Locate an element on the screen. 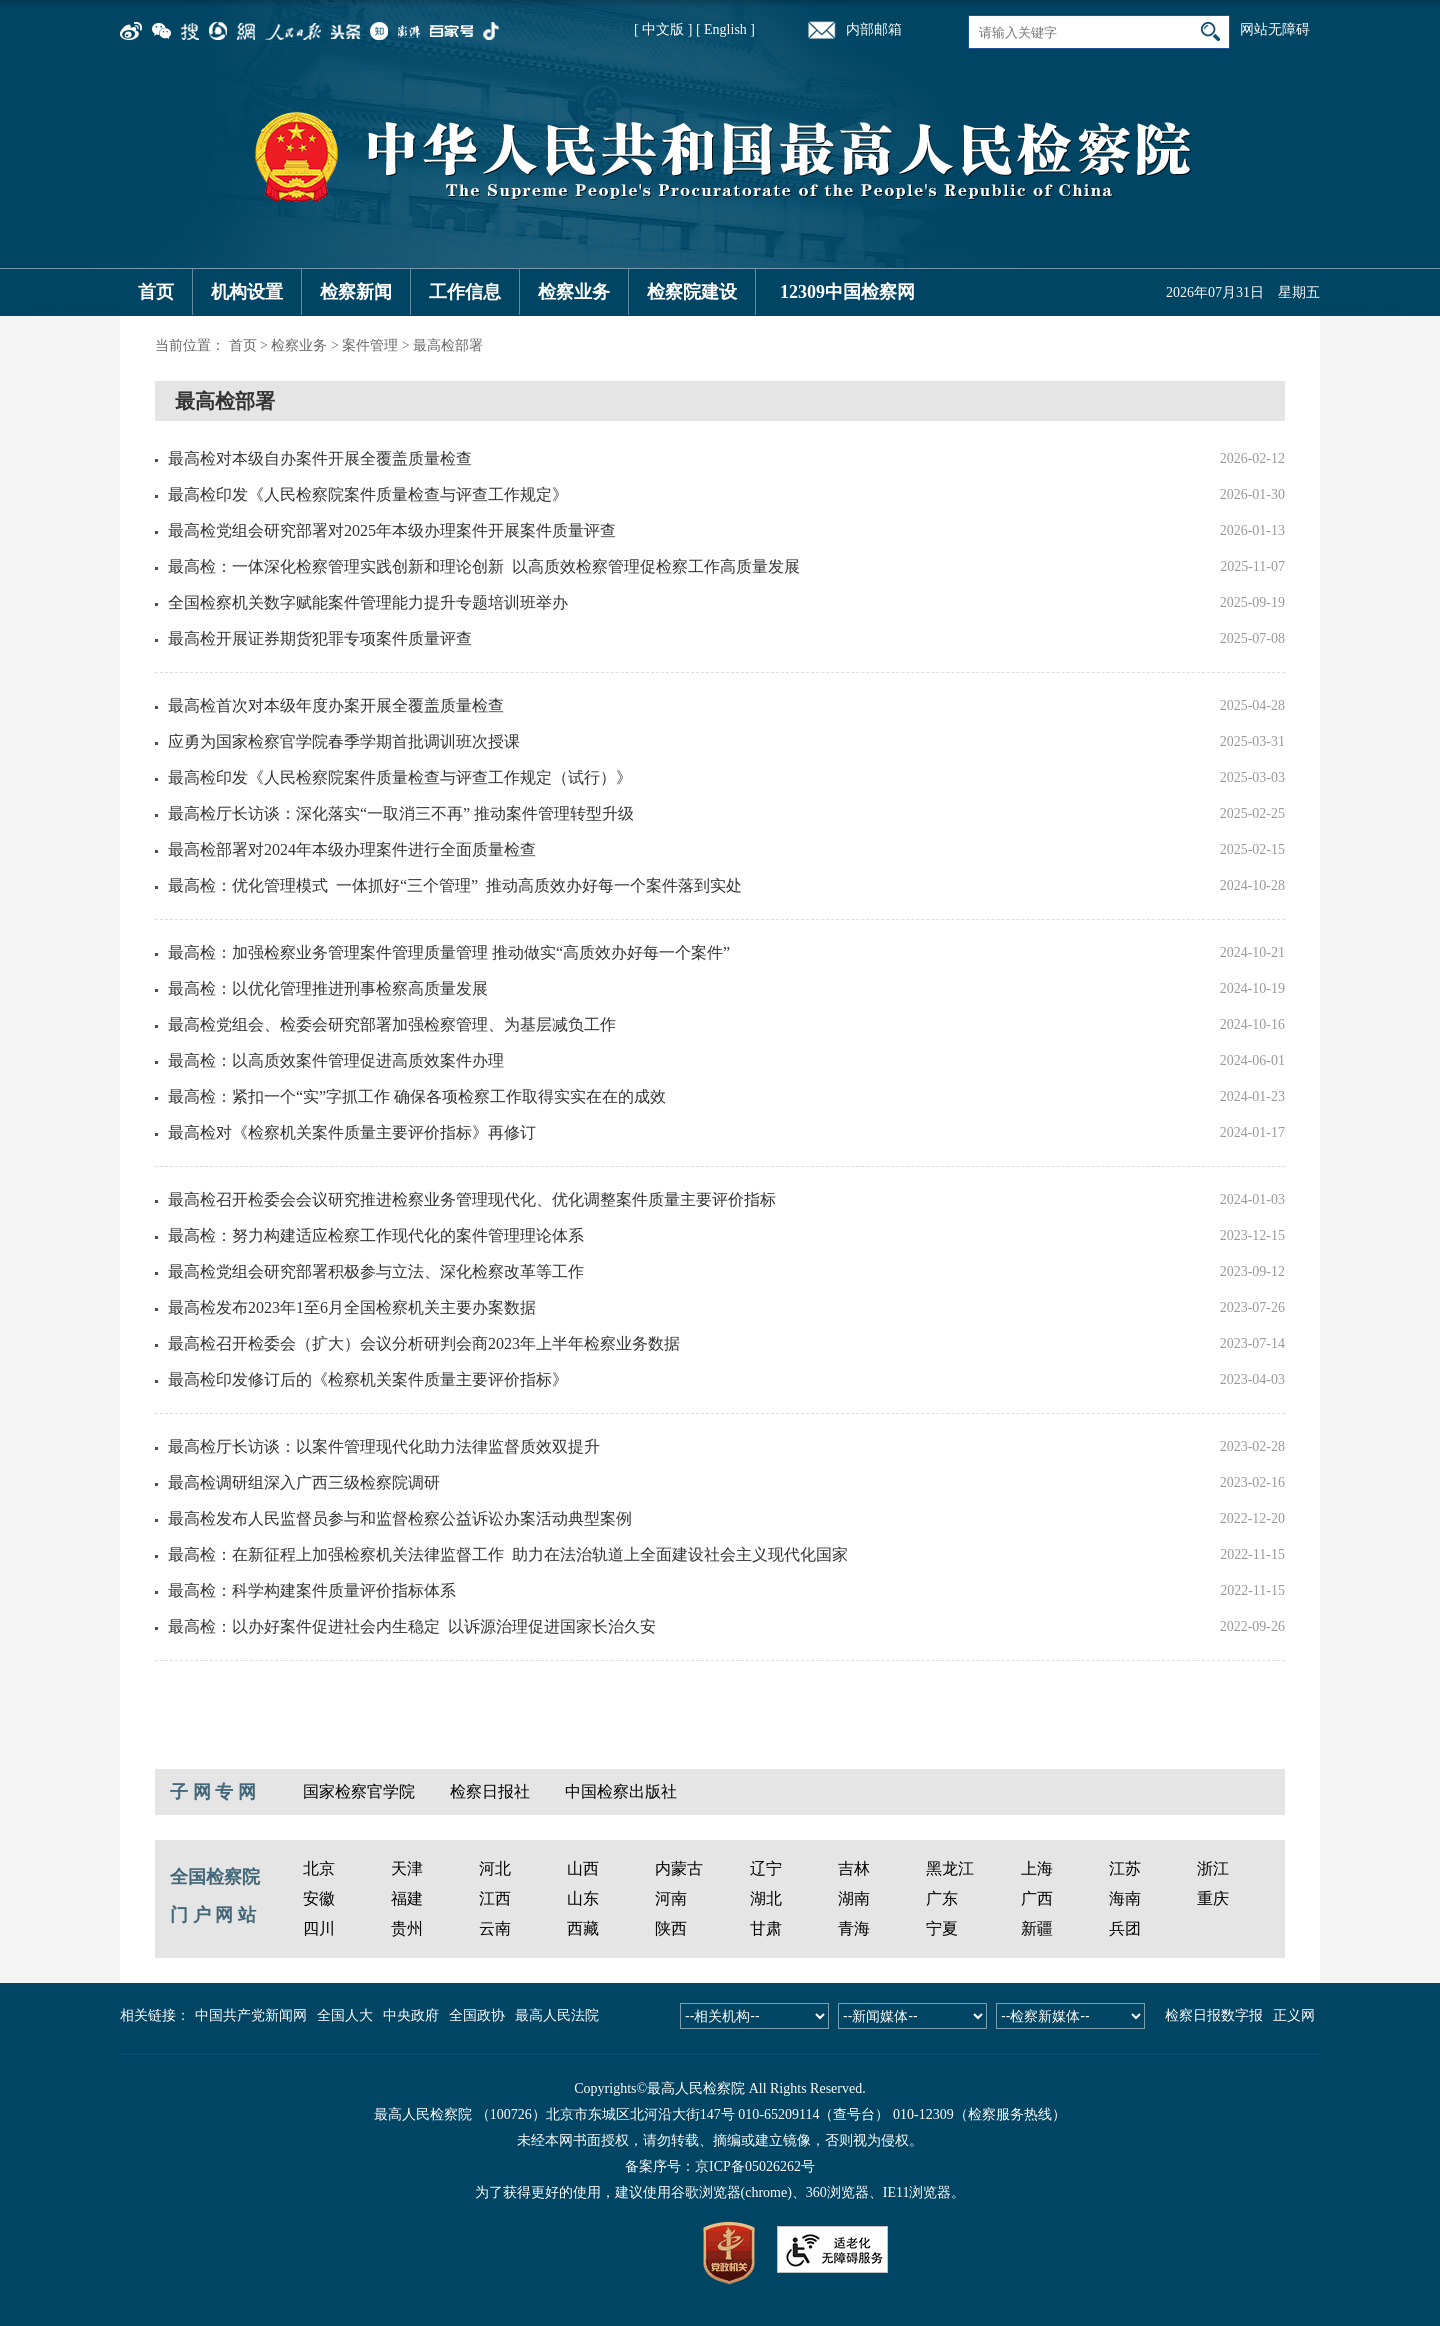  最高检：紧扣一个“实”字抓工作 确保各项检察工作取得实实在在的成效 is located at coordinates (417, 1096).